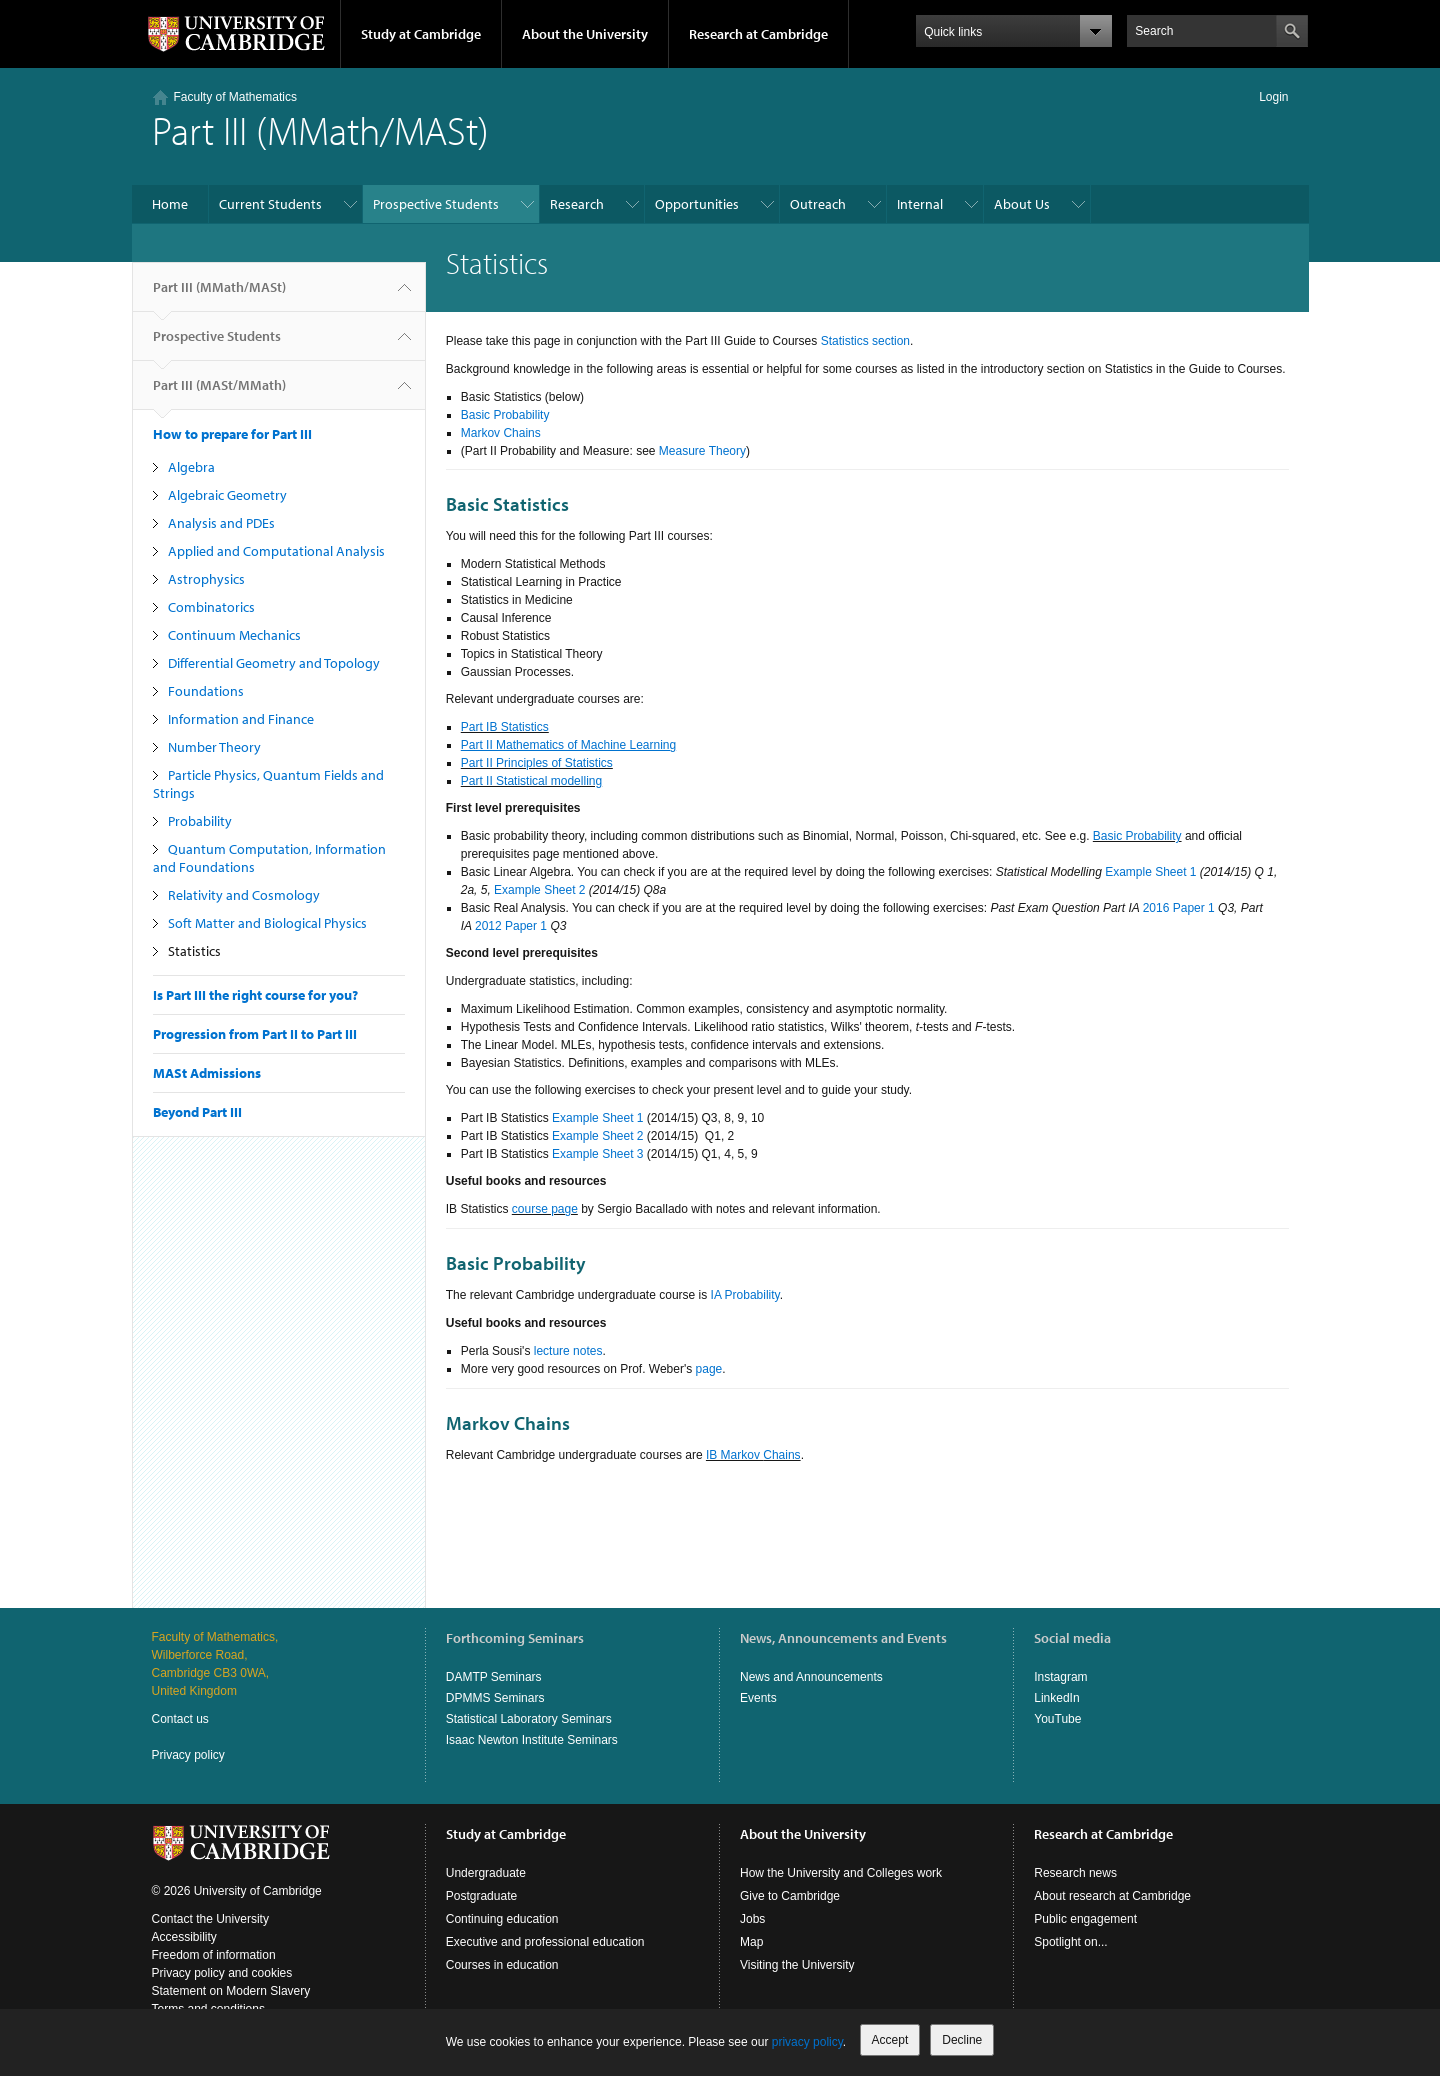 The width and height of the screenshot is (1440, 2076). What do you see at coordinates (818, 204) in the screenshot?
I see `Outreach` at bounding box center [818, 204].